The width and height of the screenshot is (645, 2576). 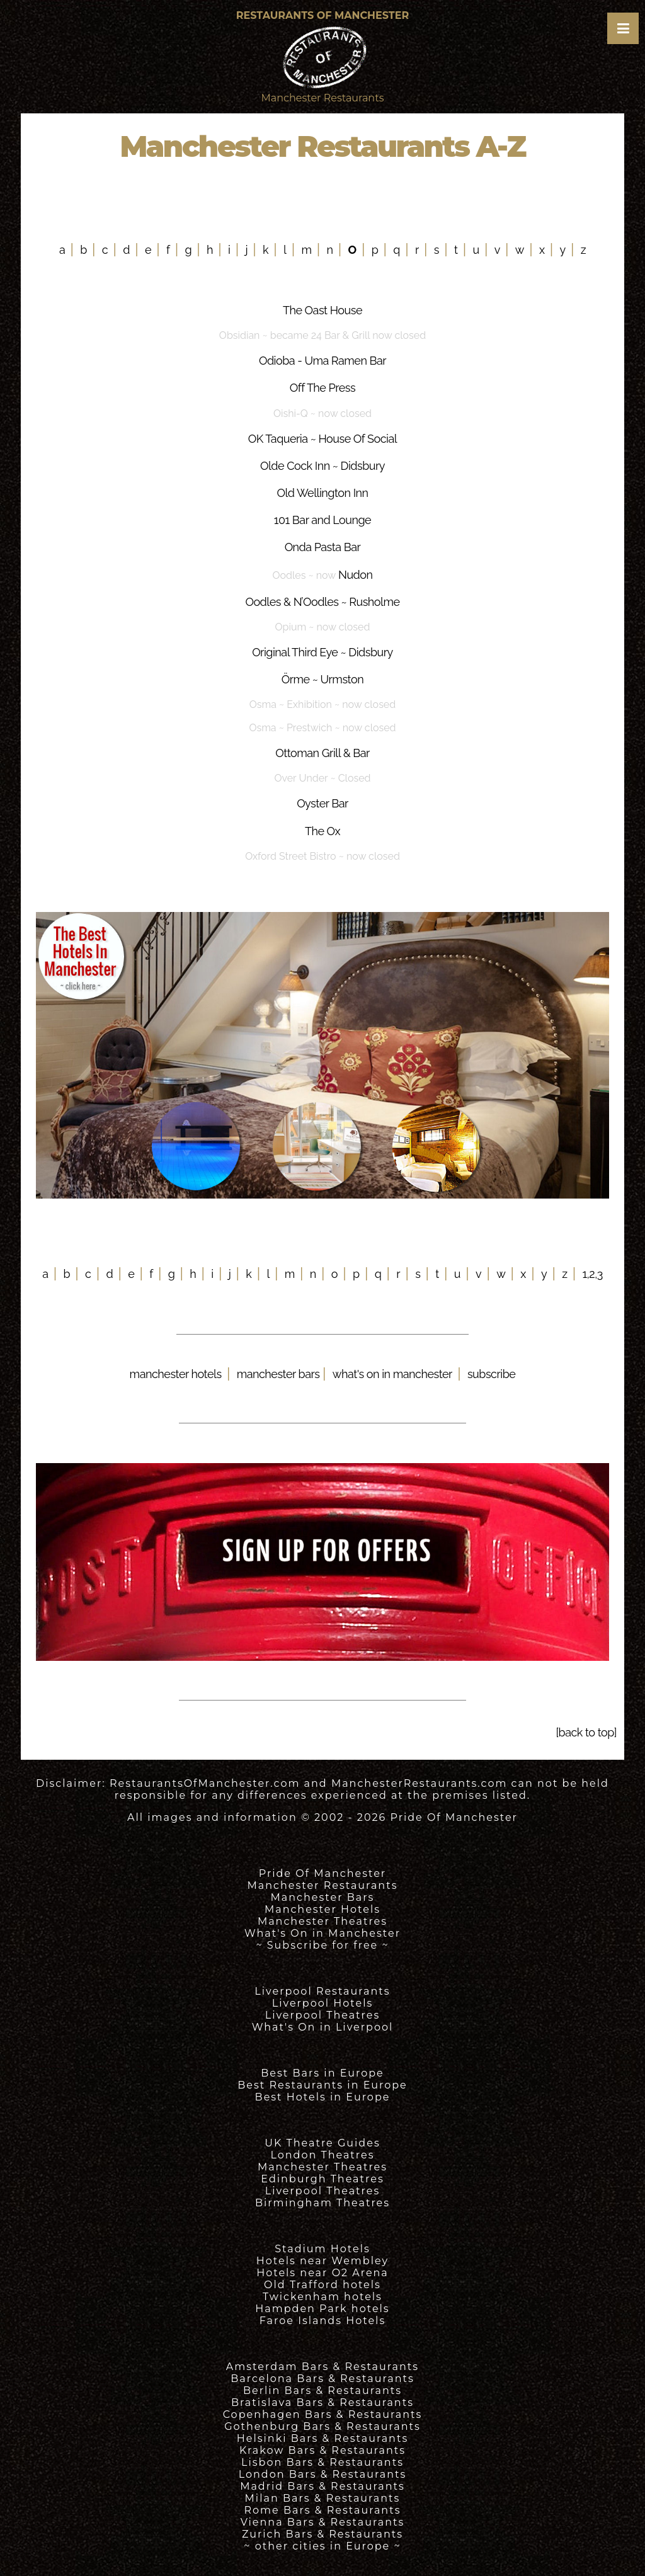 I want to click on OK Taqueria ~ House Of Social, so click(x=322, y=438).